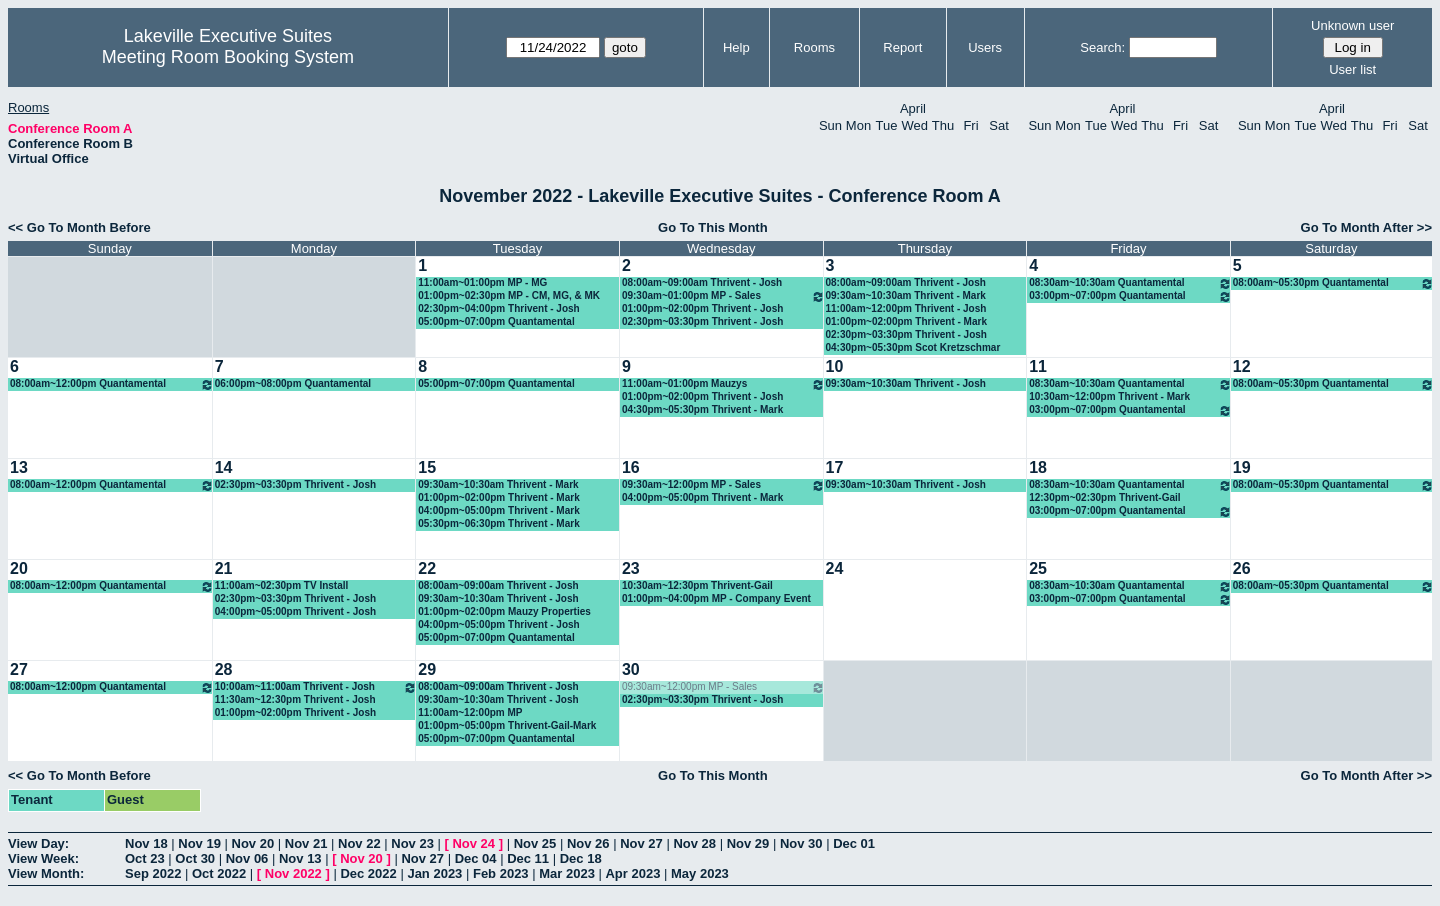 This screenshot has height=906, width=1440. What do you see at coordinates (1130, 283) in the screenshot?
I see `08:30am~10:30am Quantamental` at bounding box center [1130, 283].